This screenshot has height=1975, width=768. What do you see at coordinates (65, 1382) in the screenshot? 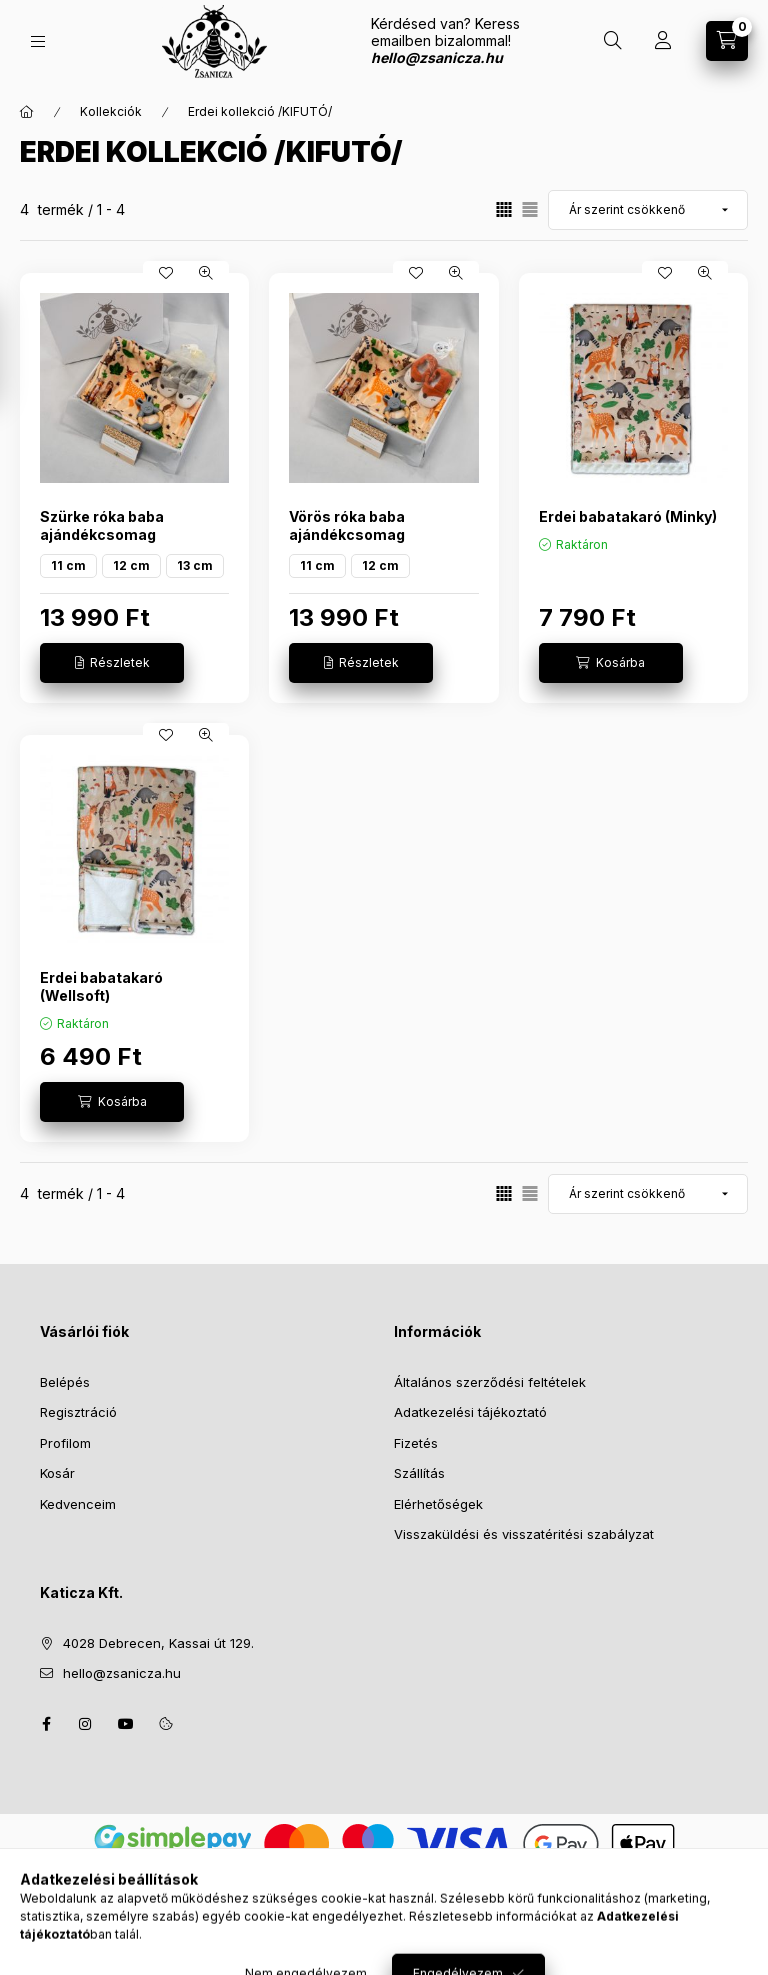
I see `Belépés` at bounding box center [65, 1382].